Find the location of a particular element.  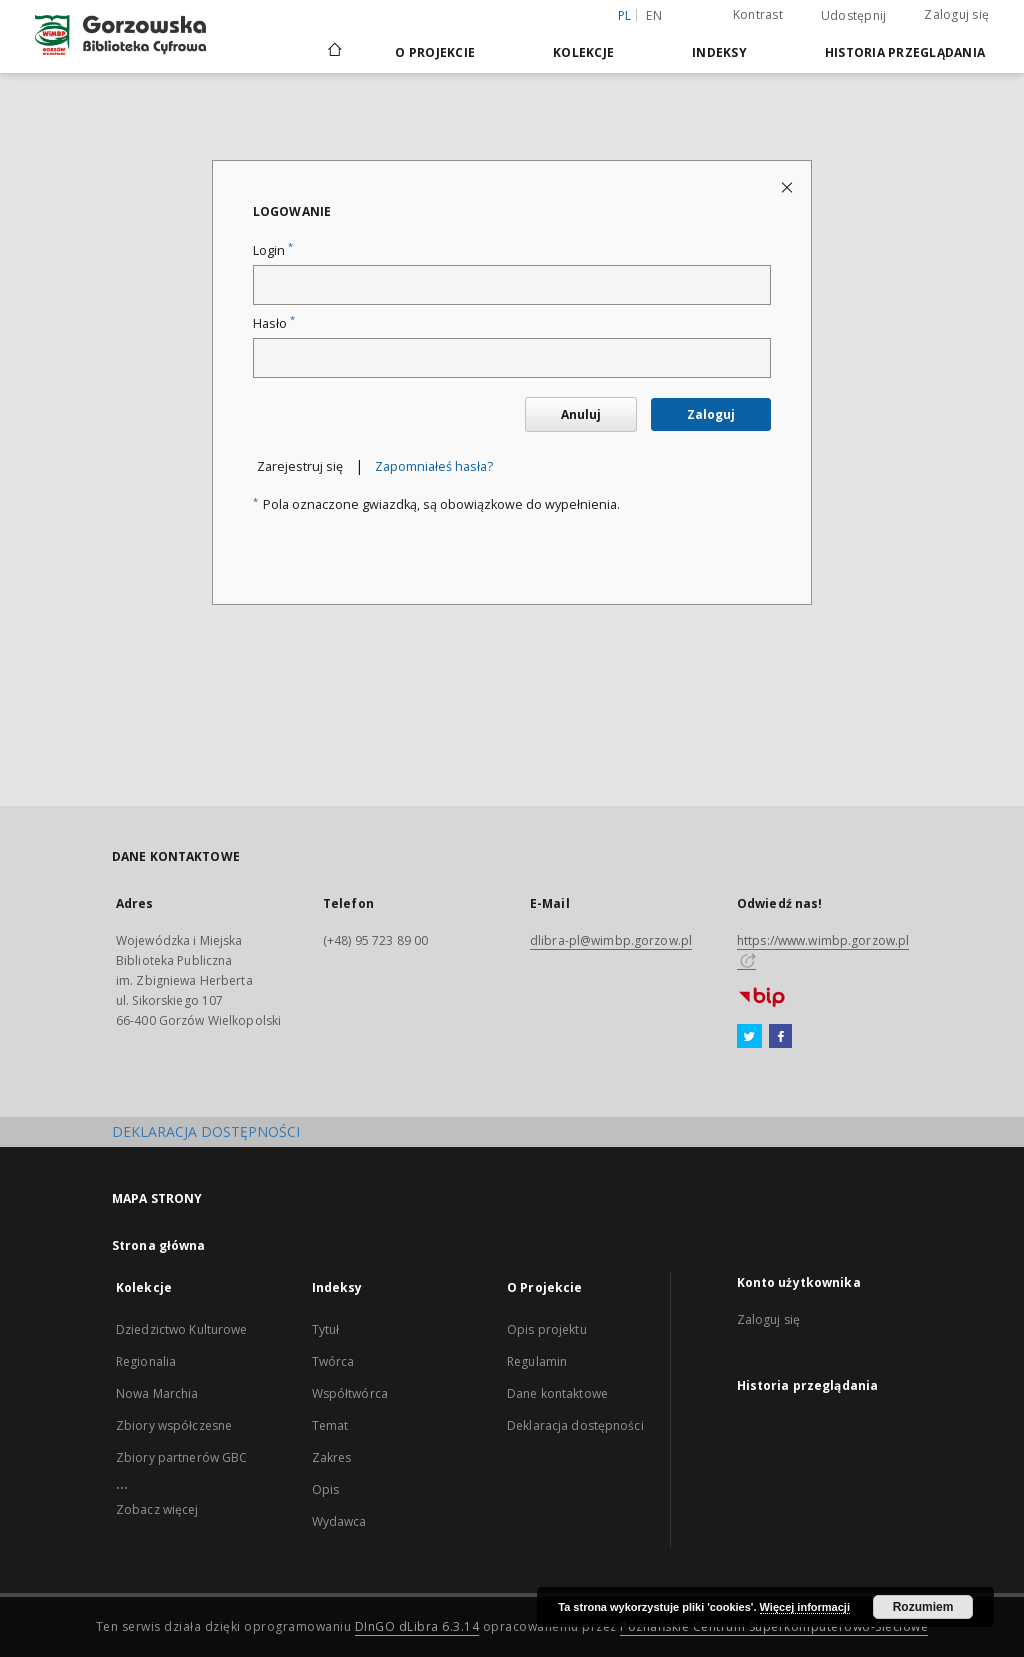

en [English] is located at coordinates (654, 15).